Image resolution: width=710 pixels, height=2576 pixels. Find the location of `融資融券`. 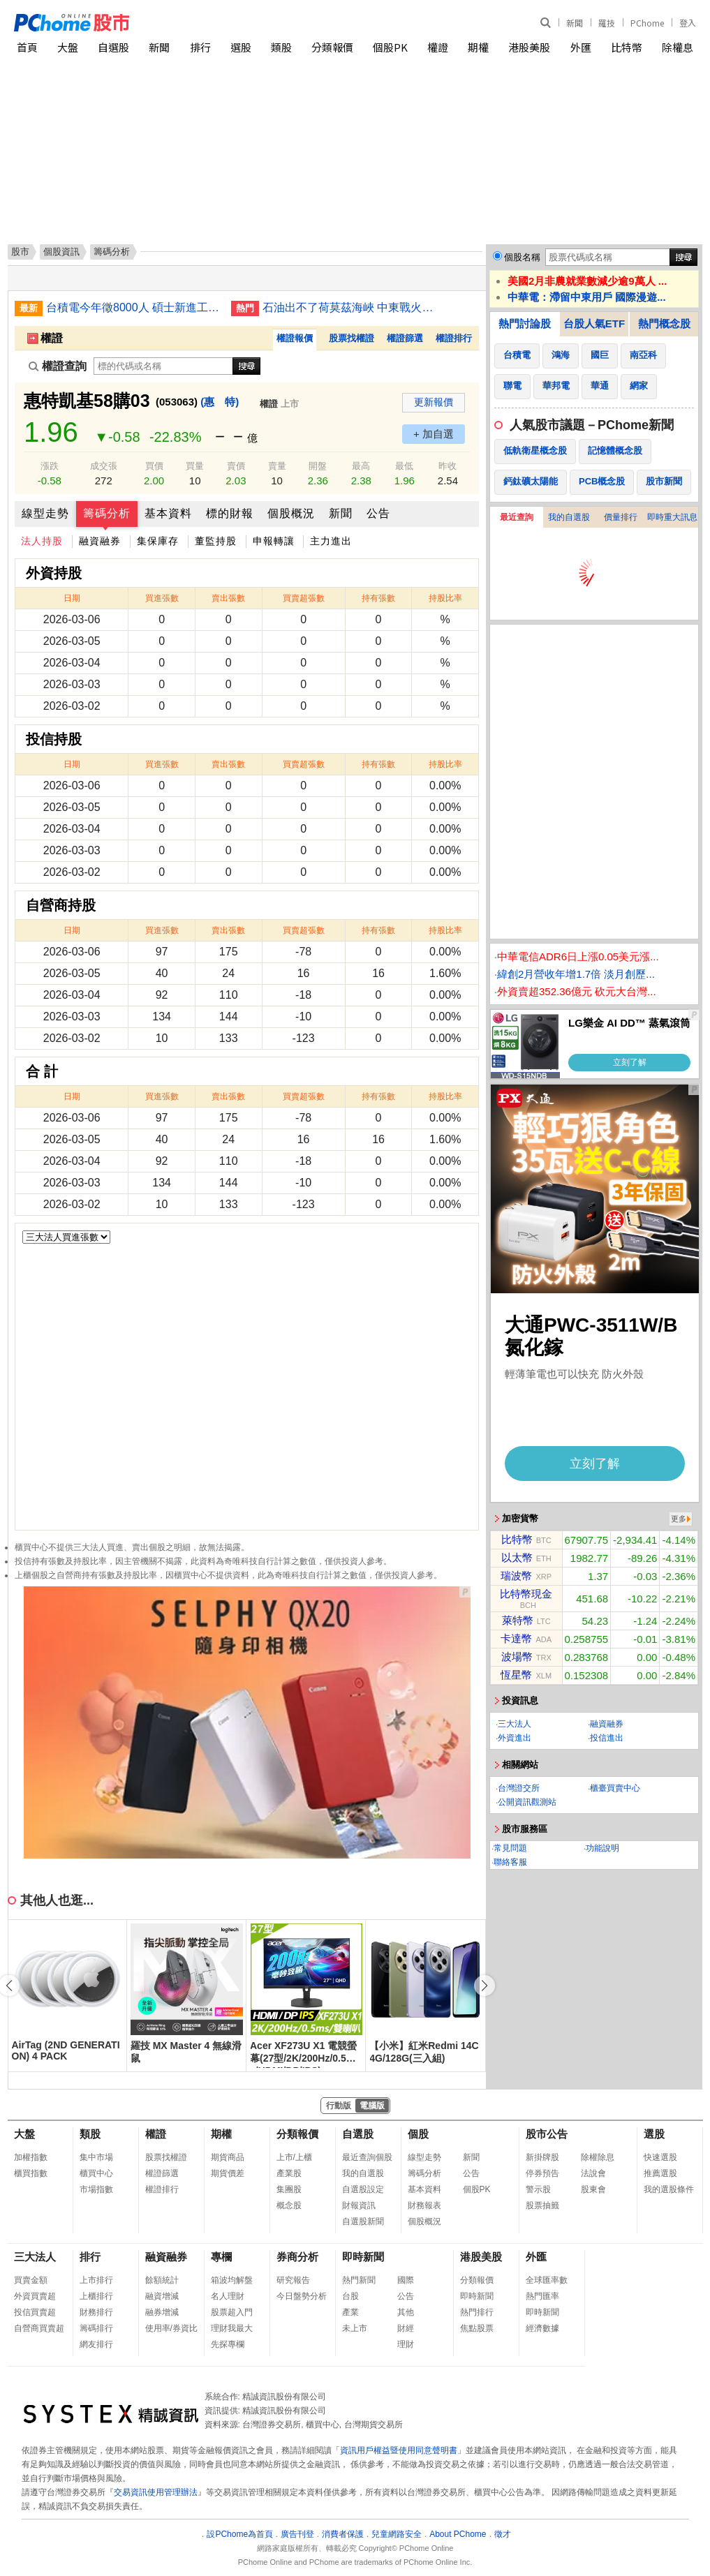

融資融券 is located at coordinates (100, 540).